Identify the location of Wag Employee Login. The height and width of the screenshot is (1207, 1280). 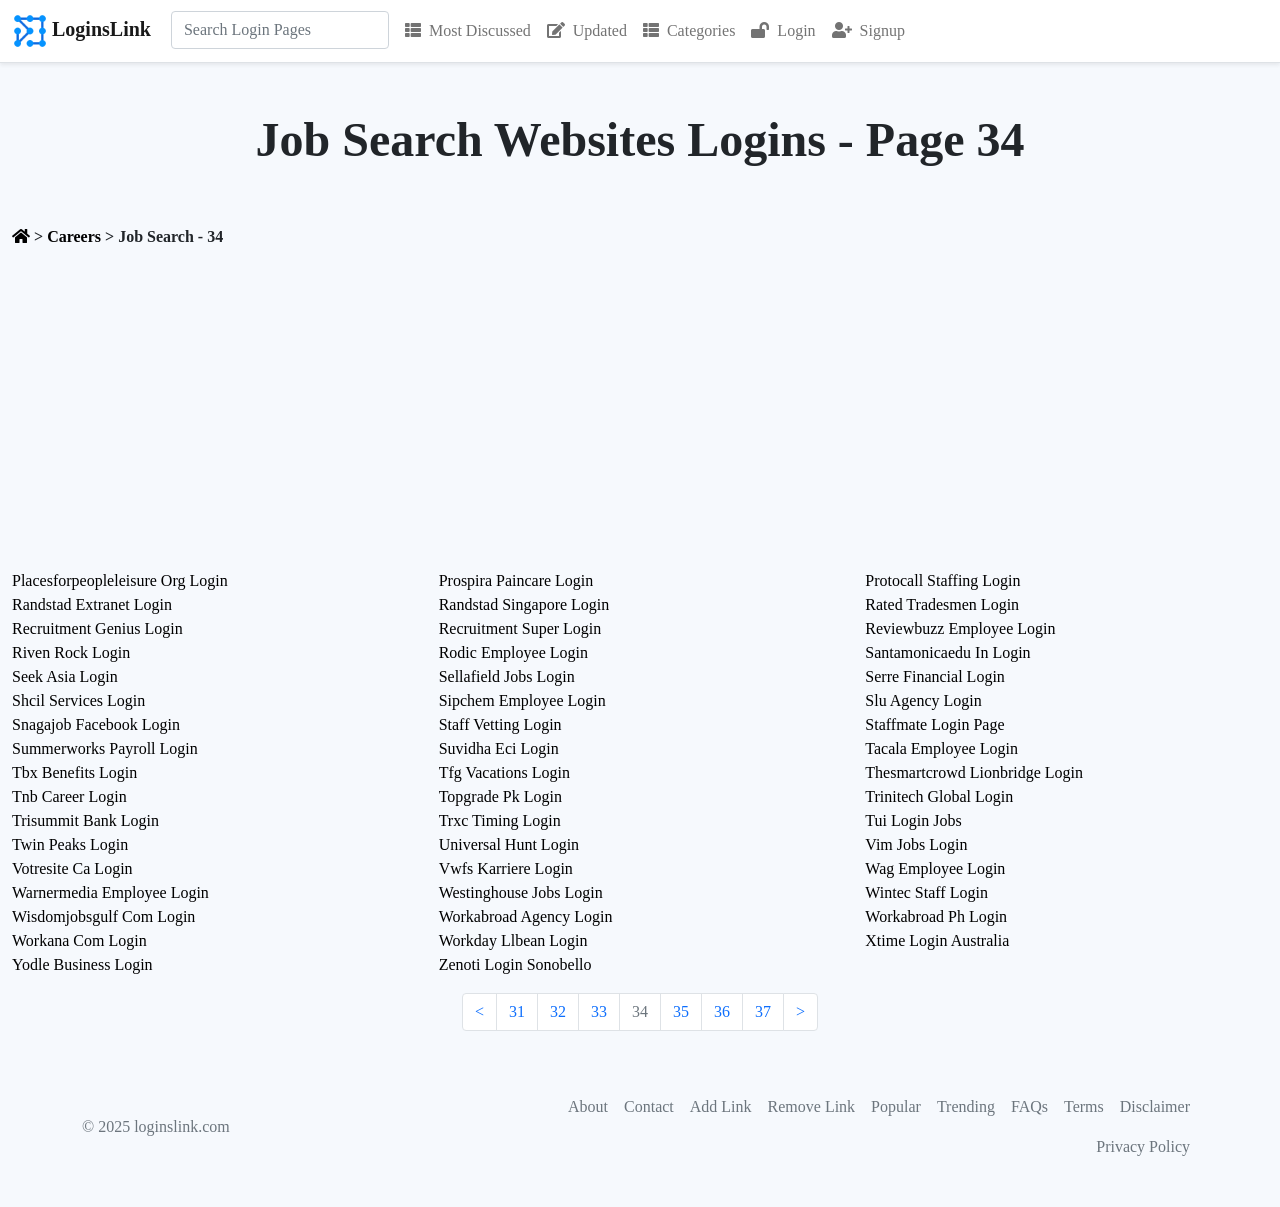
(935, 868).